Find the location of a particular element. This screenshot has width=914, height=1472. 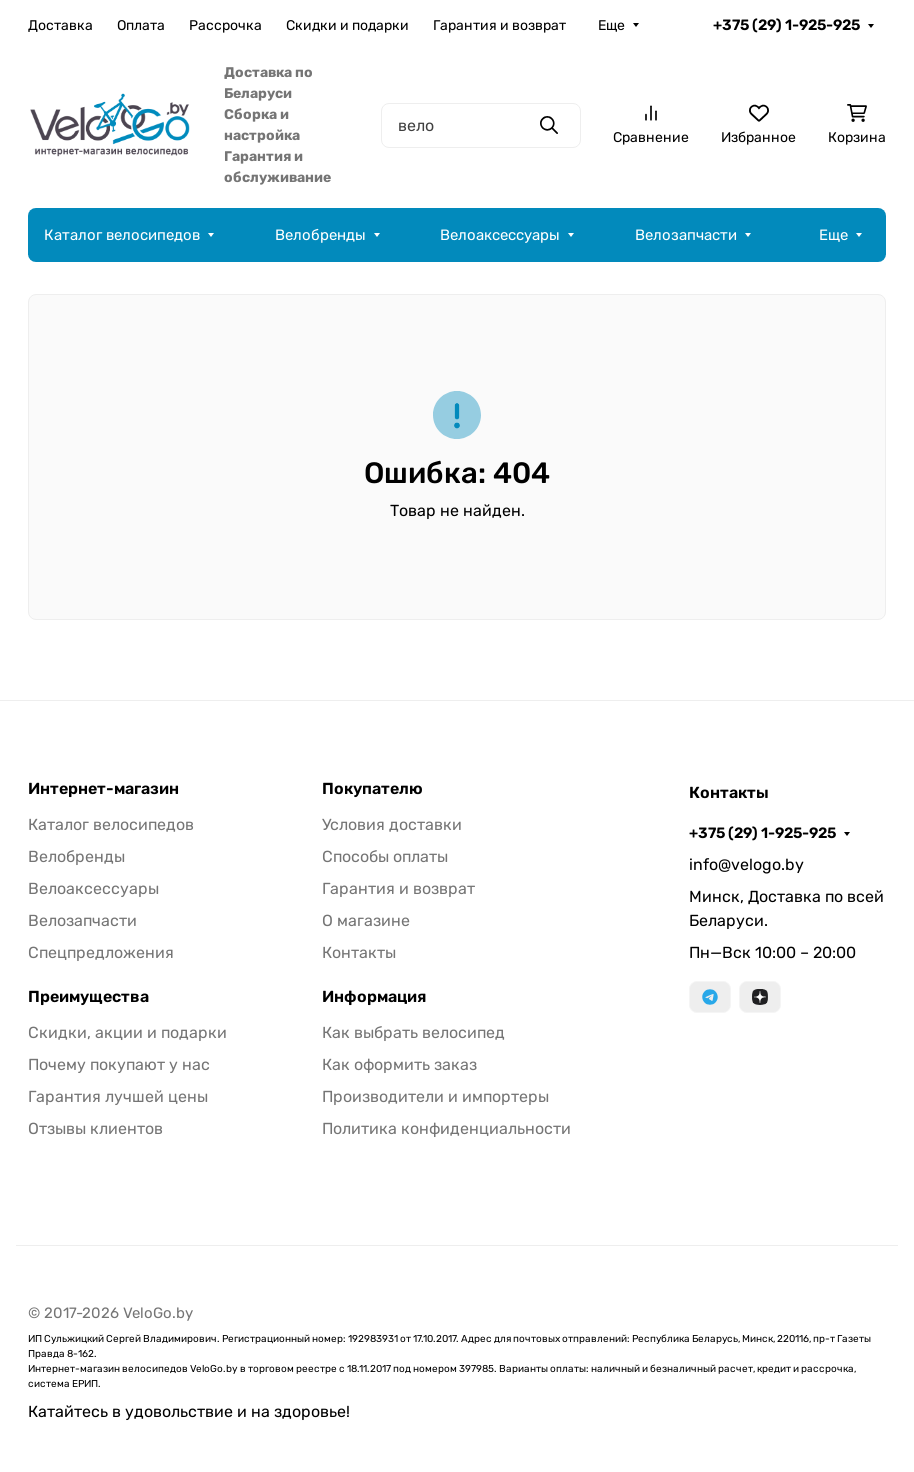

Как выбрать велосипед is located at coordinates (413, 1032).